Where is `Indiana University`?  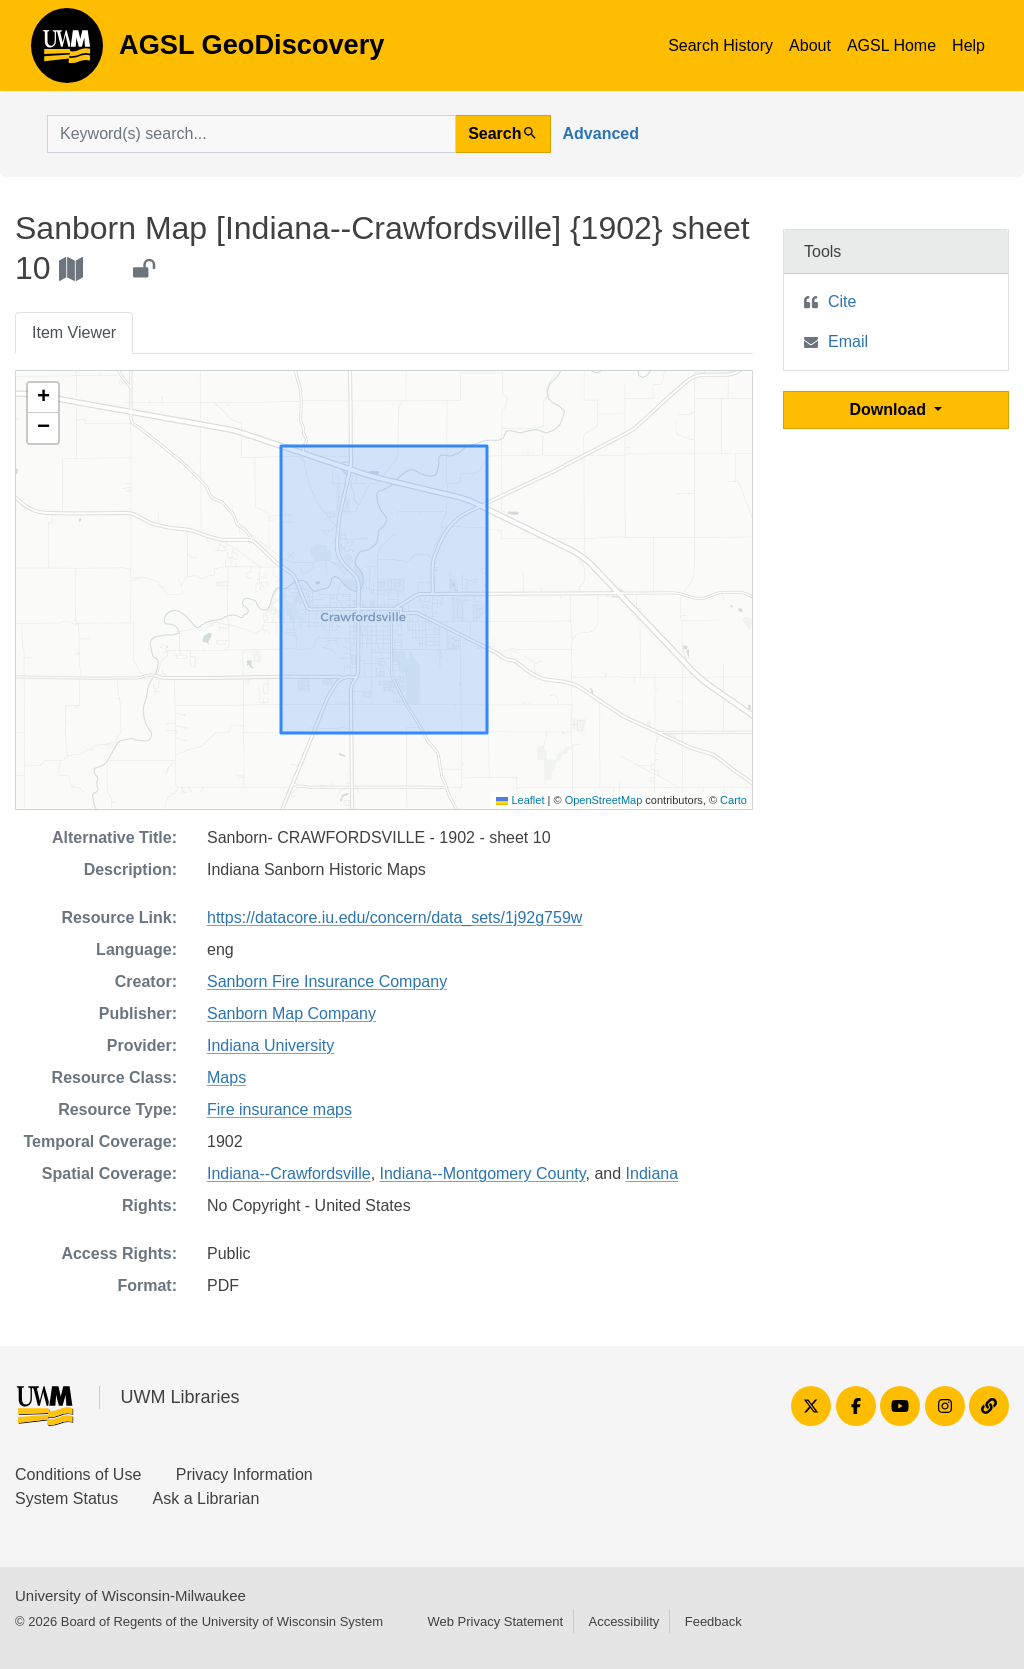
Indiana University is located at coordinates (270, 1045).